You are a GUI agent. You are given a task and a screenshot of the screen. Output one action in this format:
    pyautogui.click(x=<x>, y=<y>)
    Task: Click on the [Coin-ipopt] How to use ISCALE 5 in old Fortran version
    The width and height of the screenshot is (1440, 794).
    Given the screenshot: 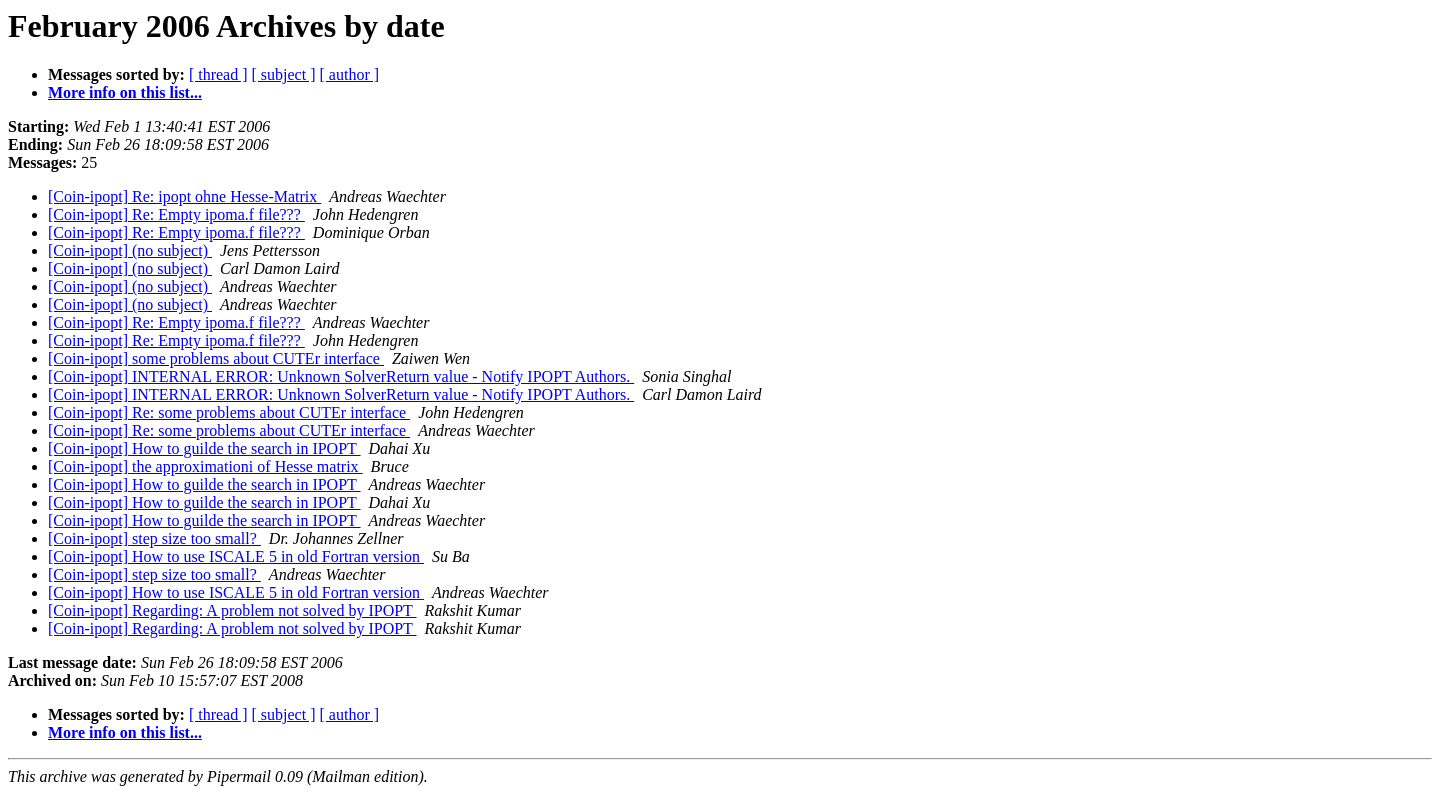 What is the action you would take?
    pyautogui.click(x=236, y=556)
    